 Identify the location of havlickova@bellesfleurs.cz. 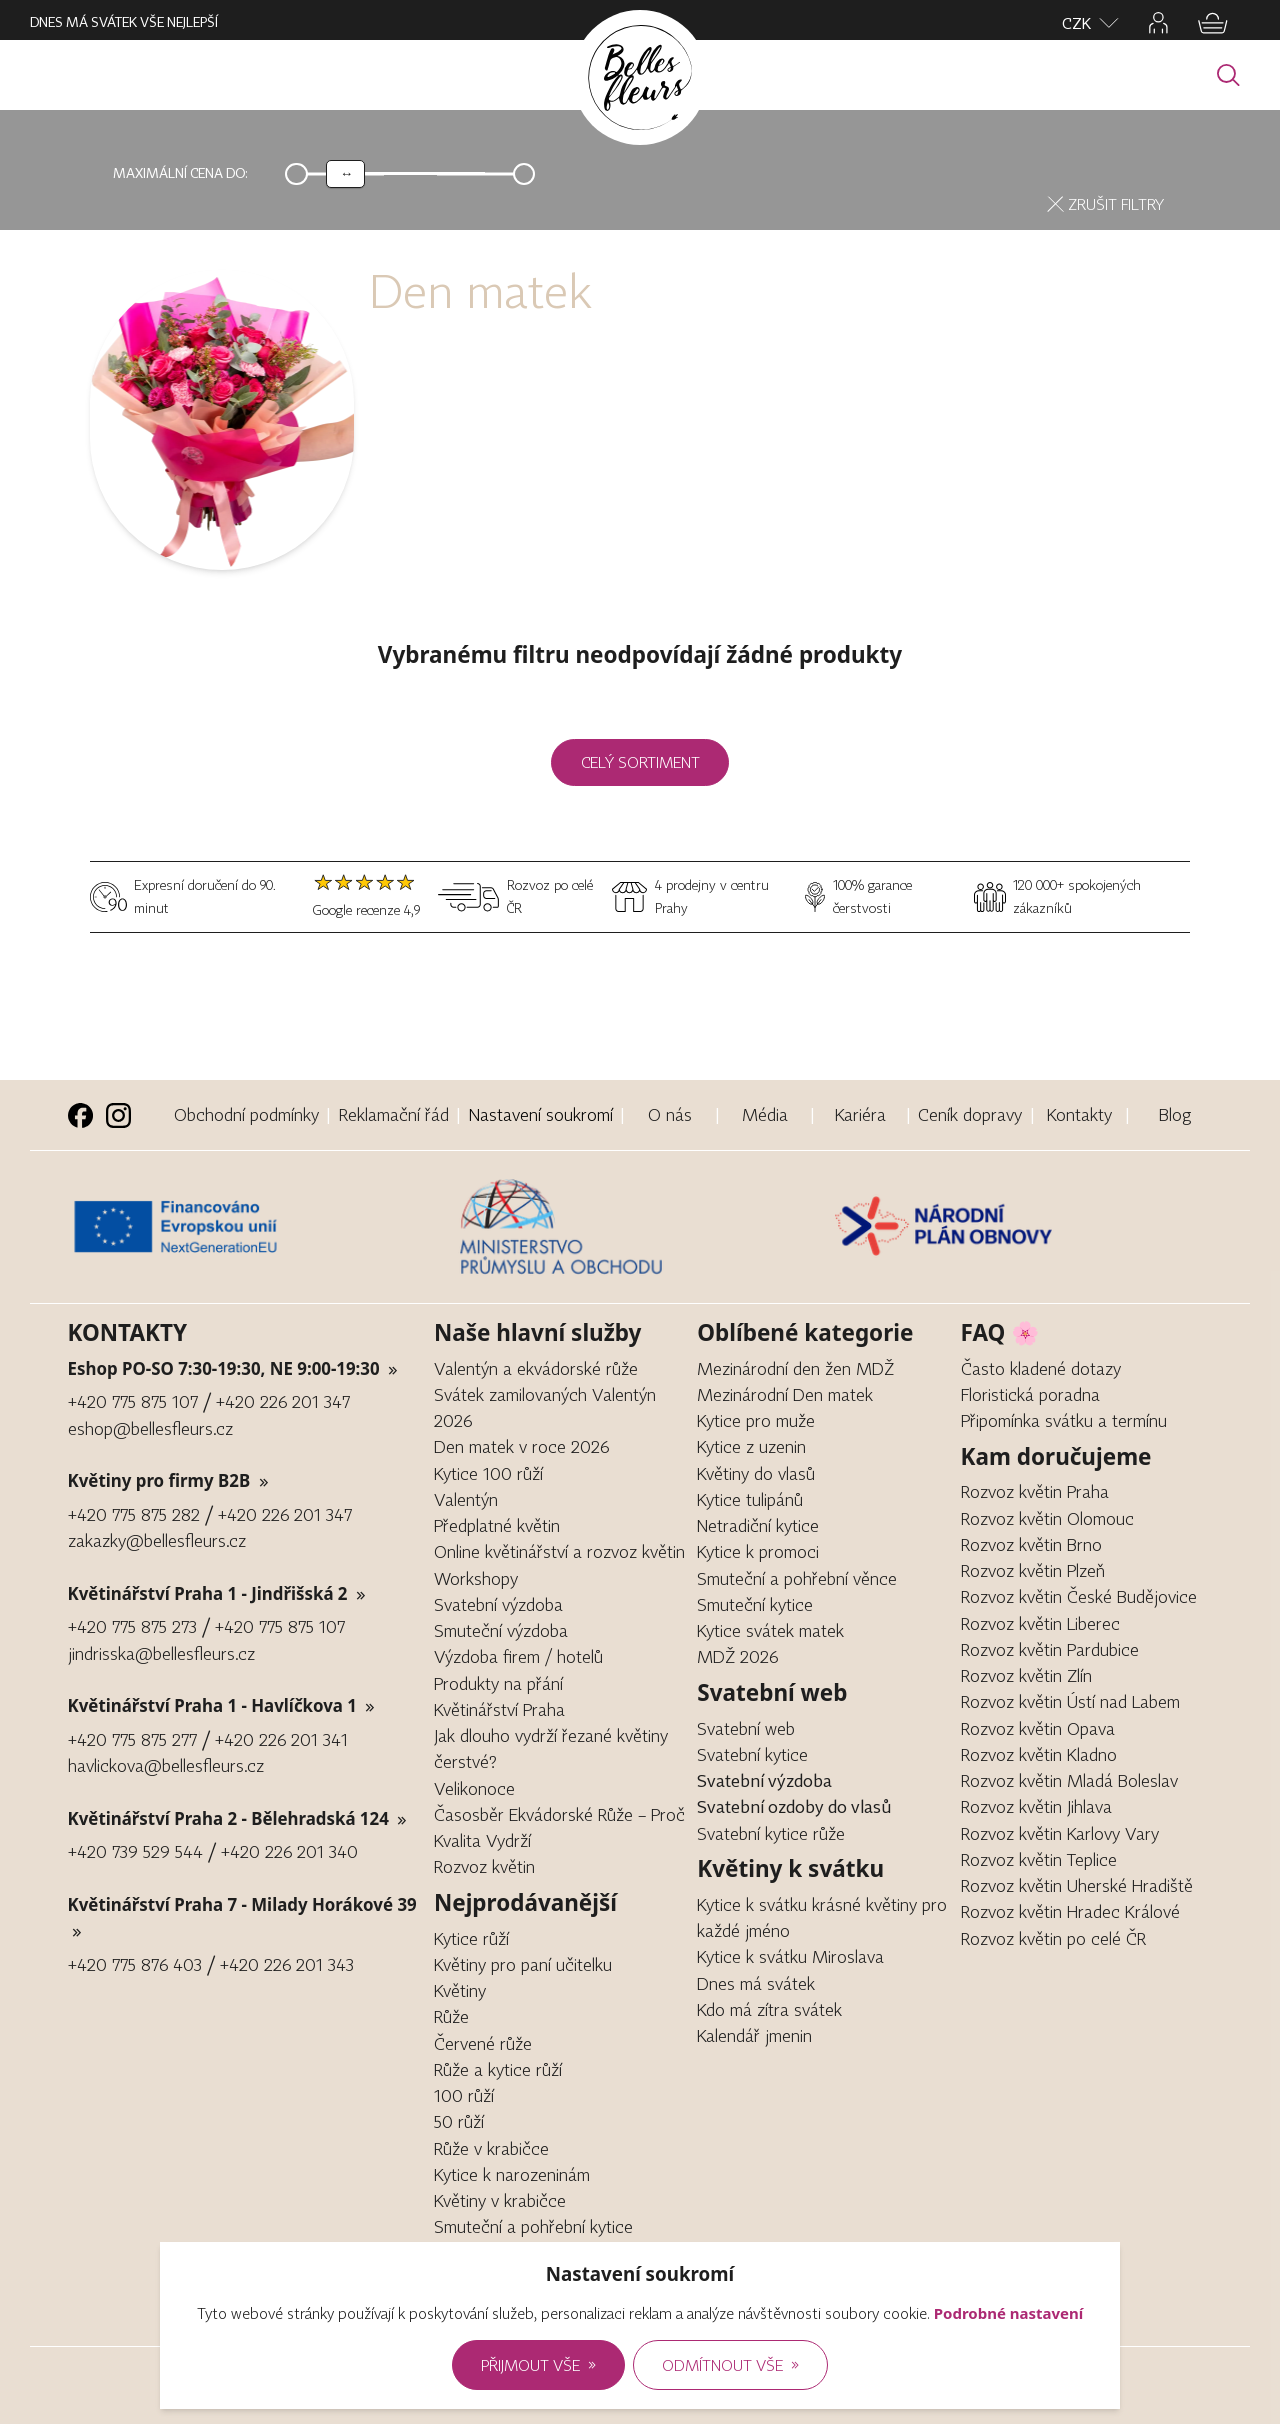
(166, 1765).